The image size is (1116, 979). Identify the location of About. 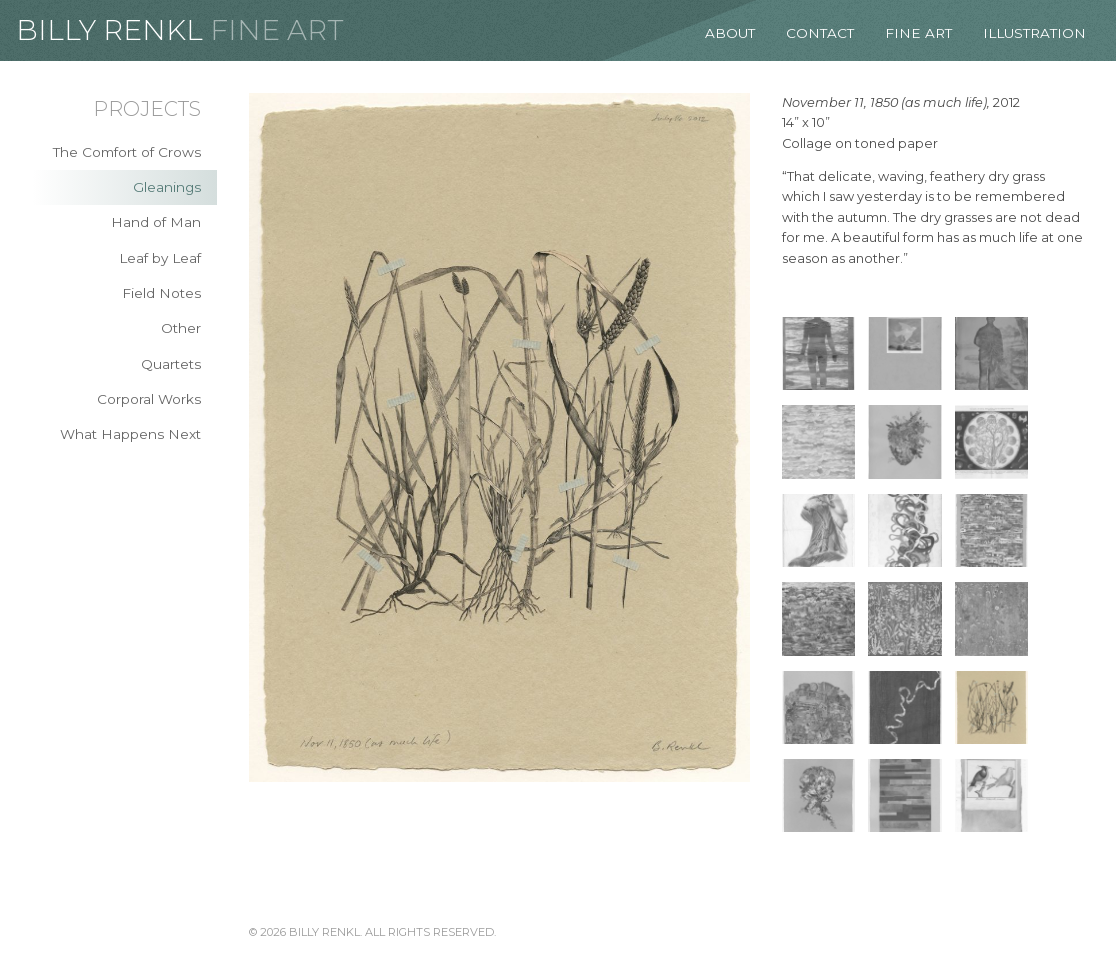
(730, 33).